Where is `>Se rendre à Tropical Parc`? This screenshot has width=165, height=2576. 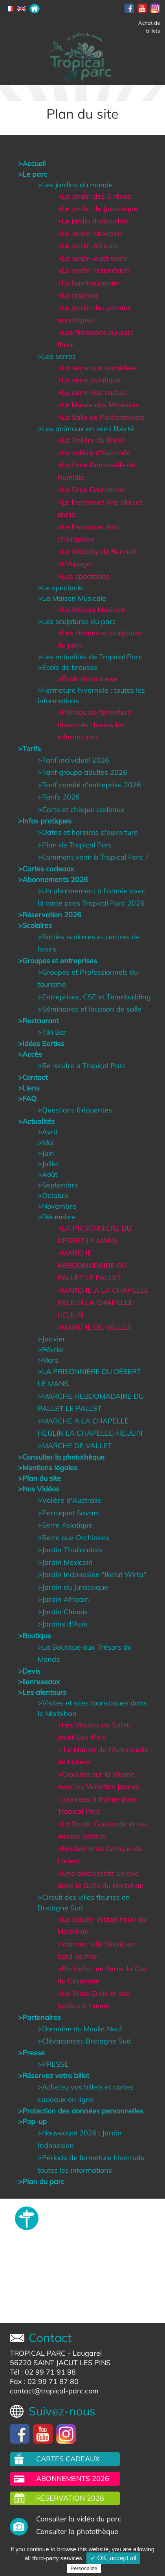
>Se rendre à Tropical Parc is located at coordinates (82, 1065).